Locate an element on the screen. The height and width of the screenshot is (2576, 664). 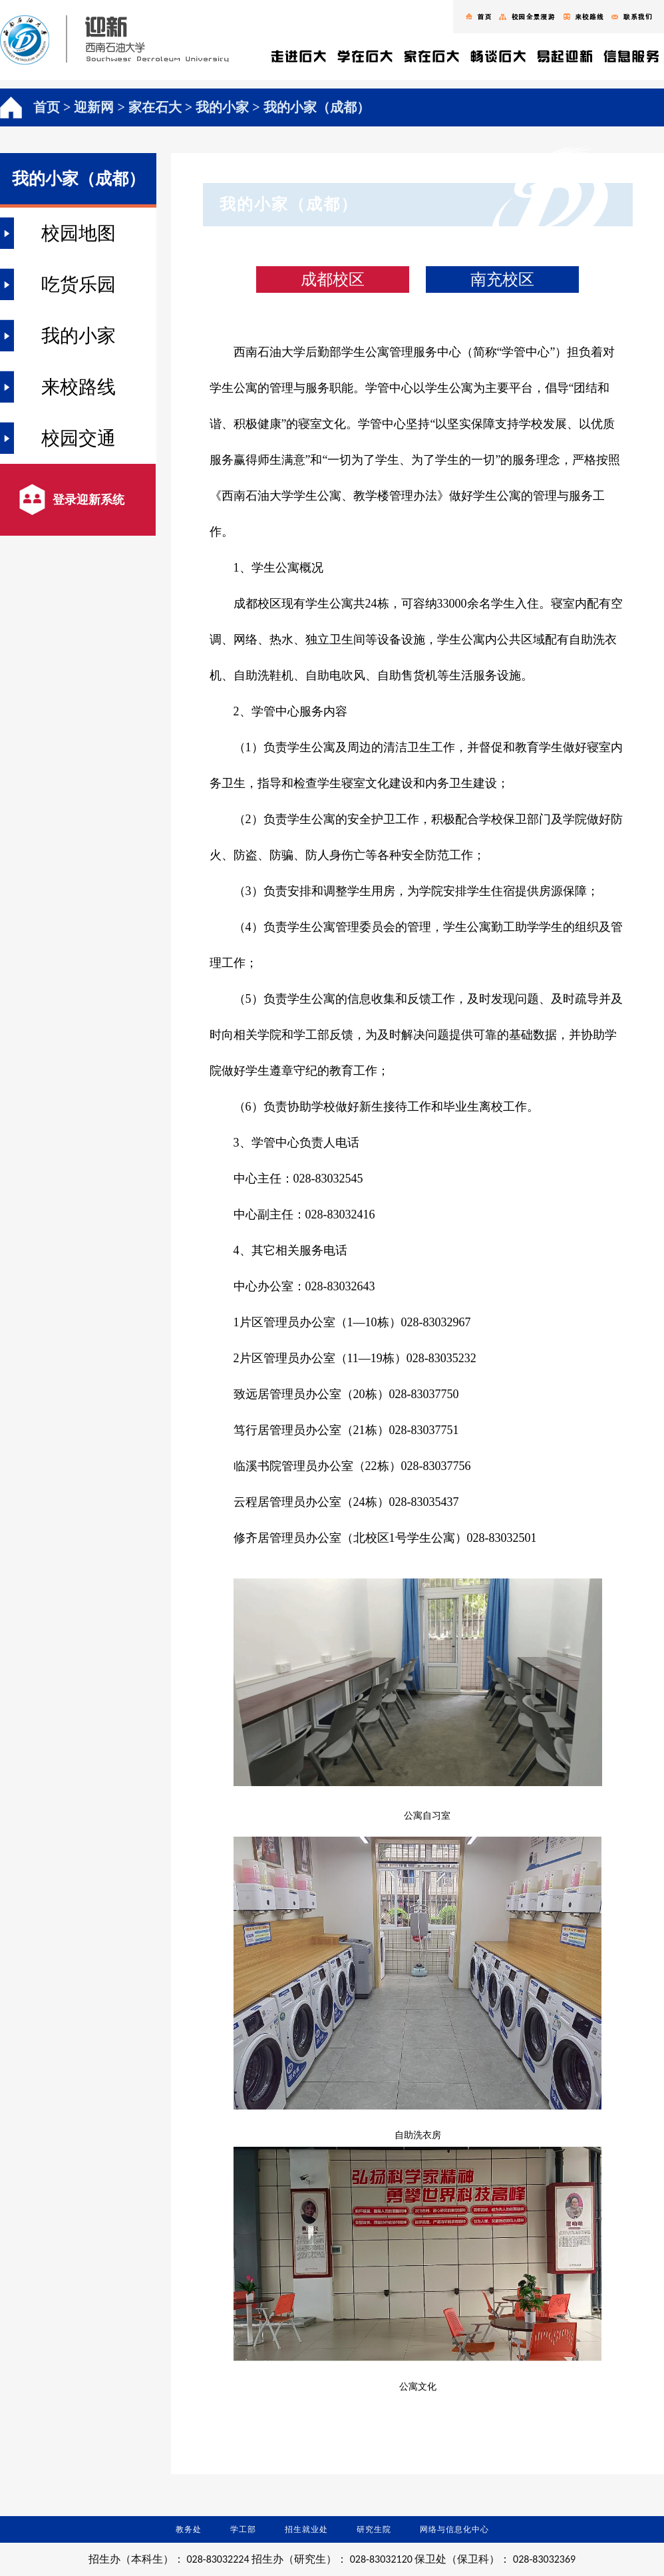
登录迎新系统 is located at coordinates (88, 499).